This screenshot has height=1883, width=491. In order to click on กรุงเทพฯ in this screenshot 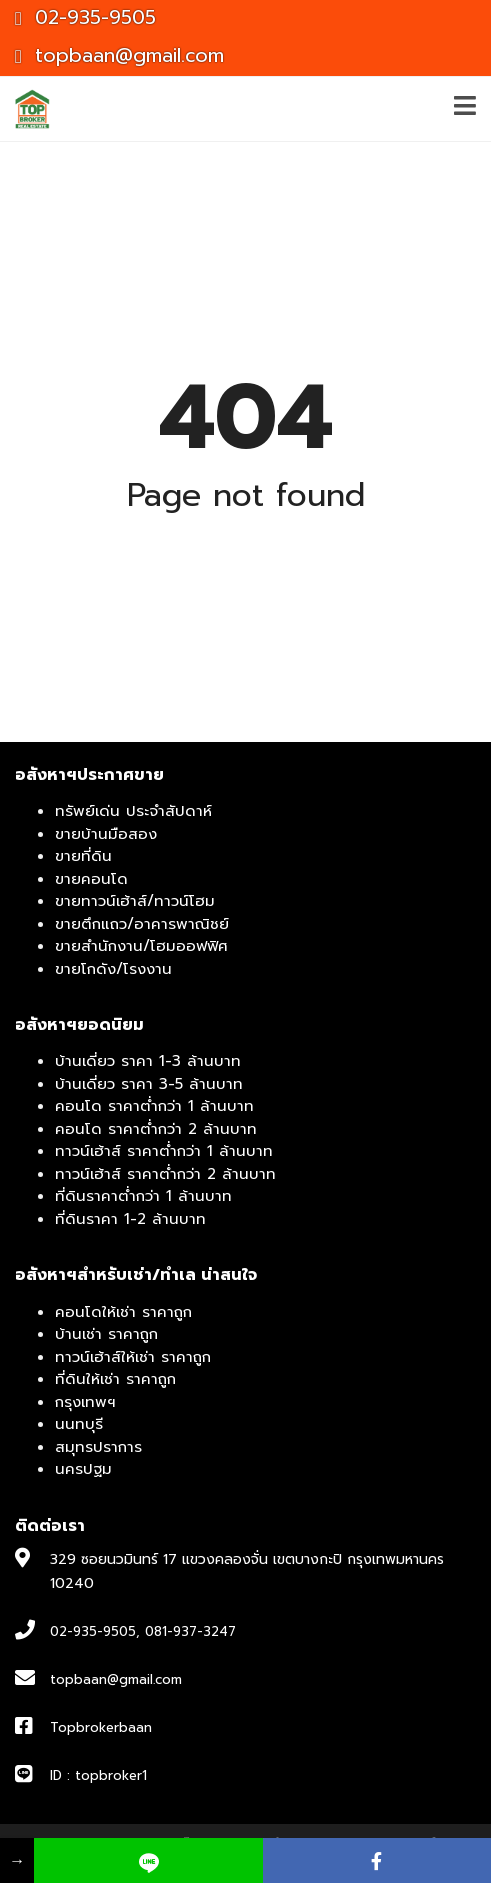, I will do `click(85, 1402)`.